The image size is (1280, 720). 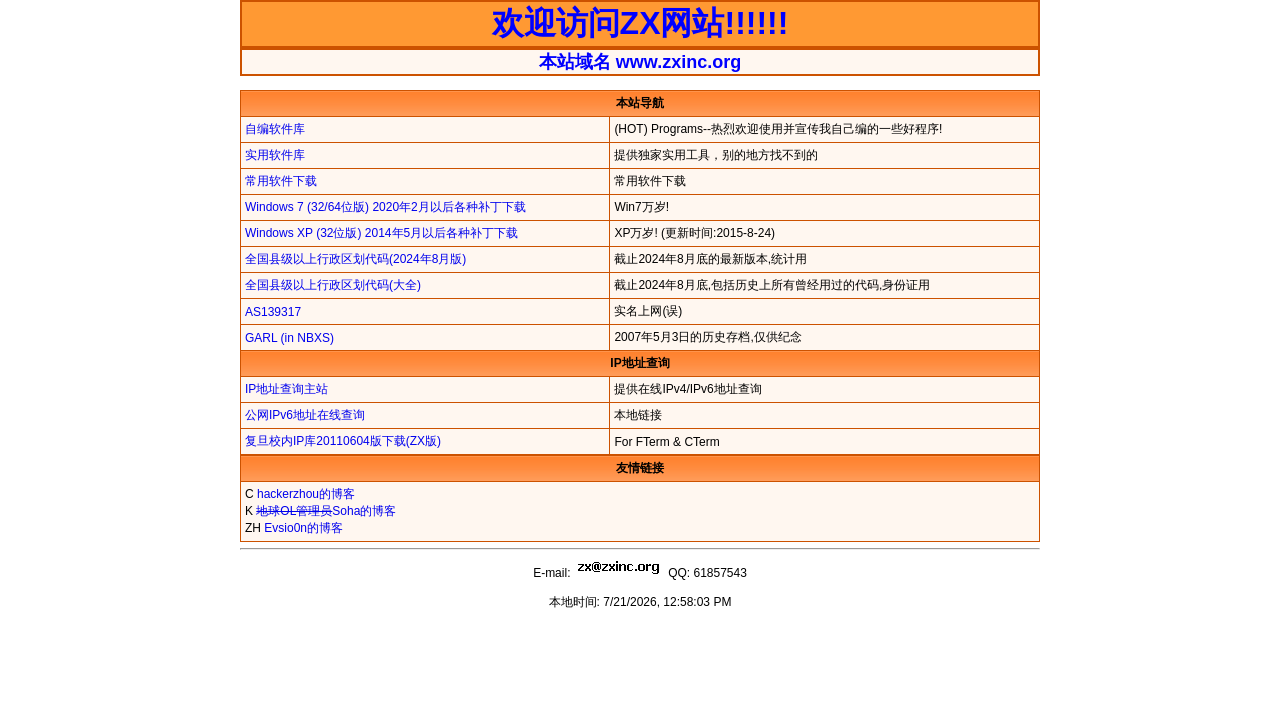 I want to click on 自编软件库, so click(x=275, y=129).